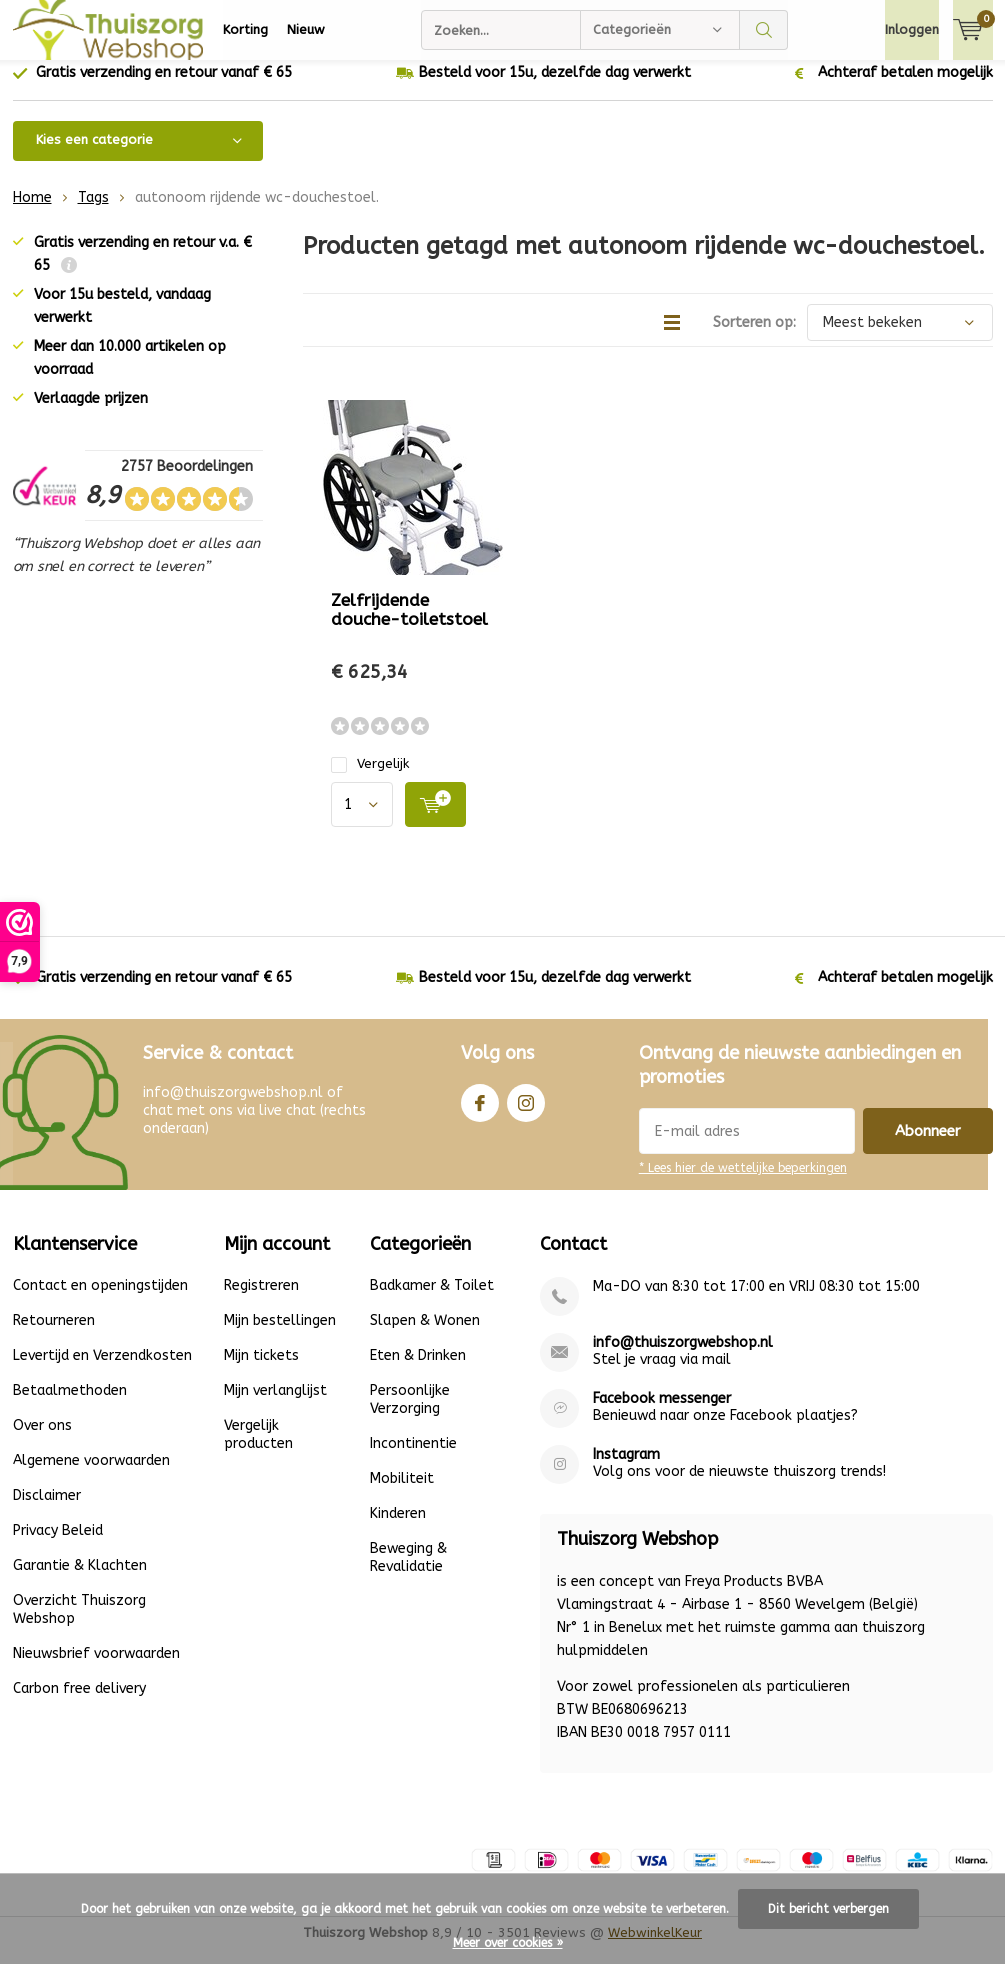 The width and height of the screenshot is (1005, 1964). I want to click on Kinderen, so click(398, 1528).